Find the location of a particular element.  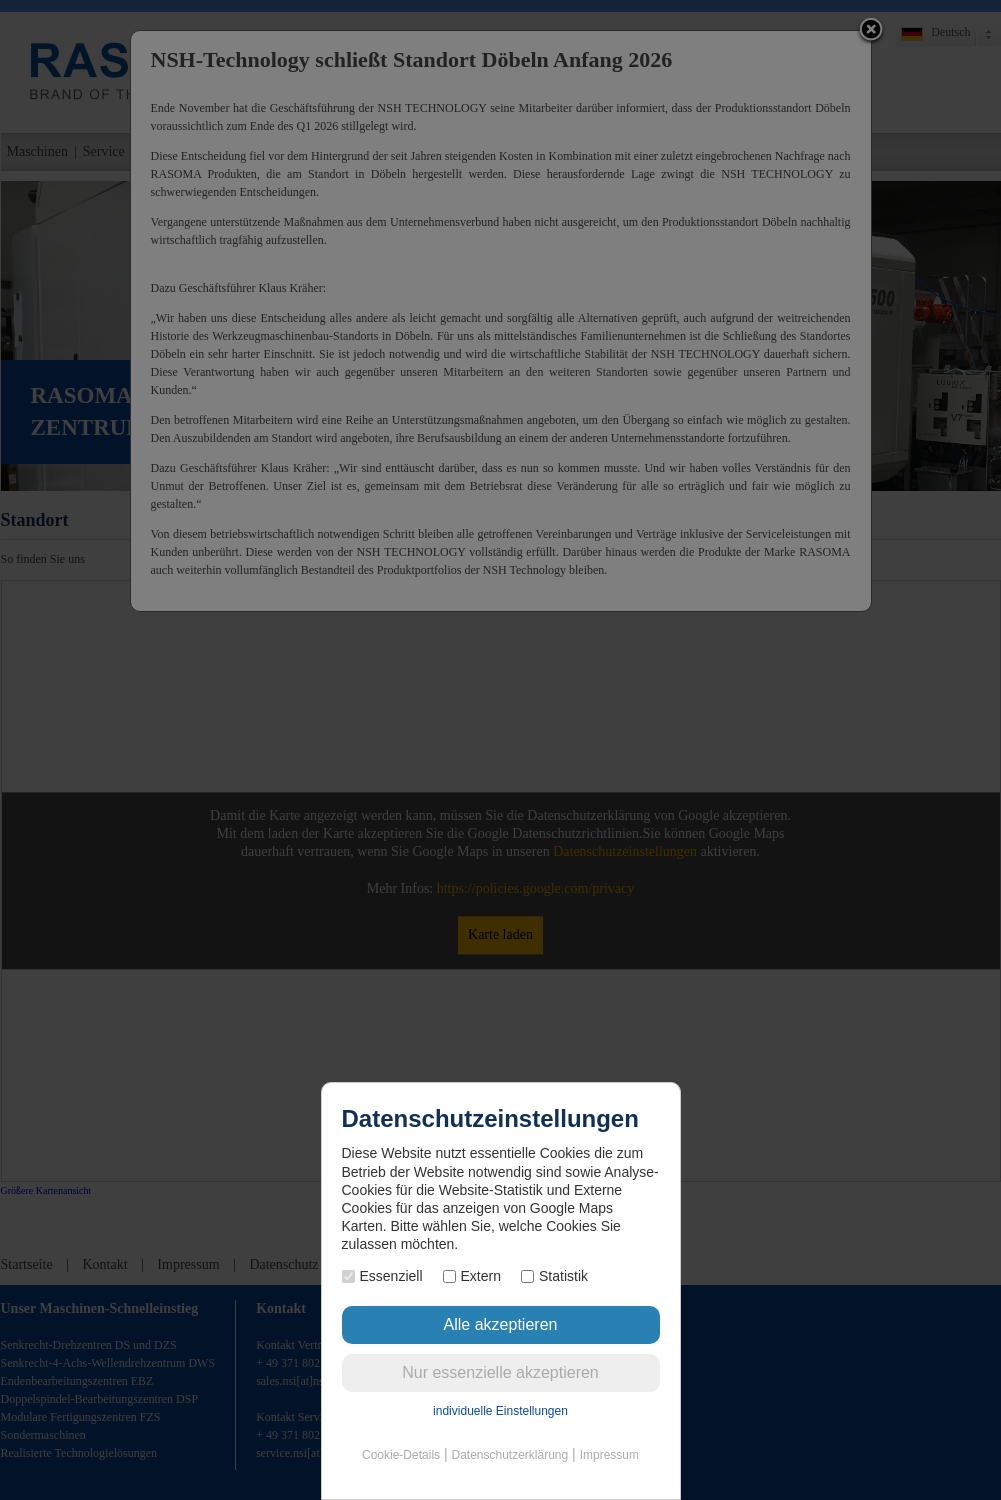

Extern is located at coordinates (472, 1276).